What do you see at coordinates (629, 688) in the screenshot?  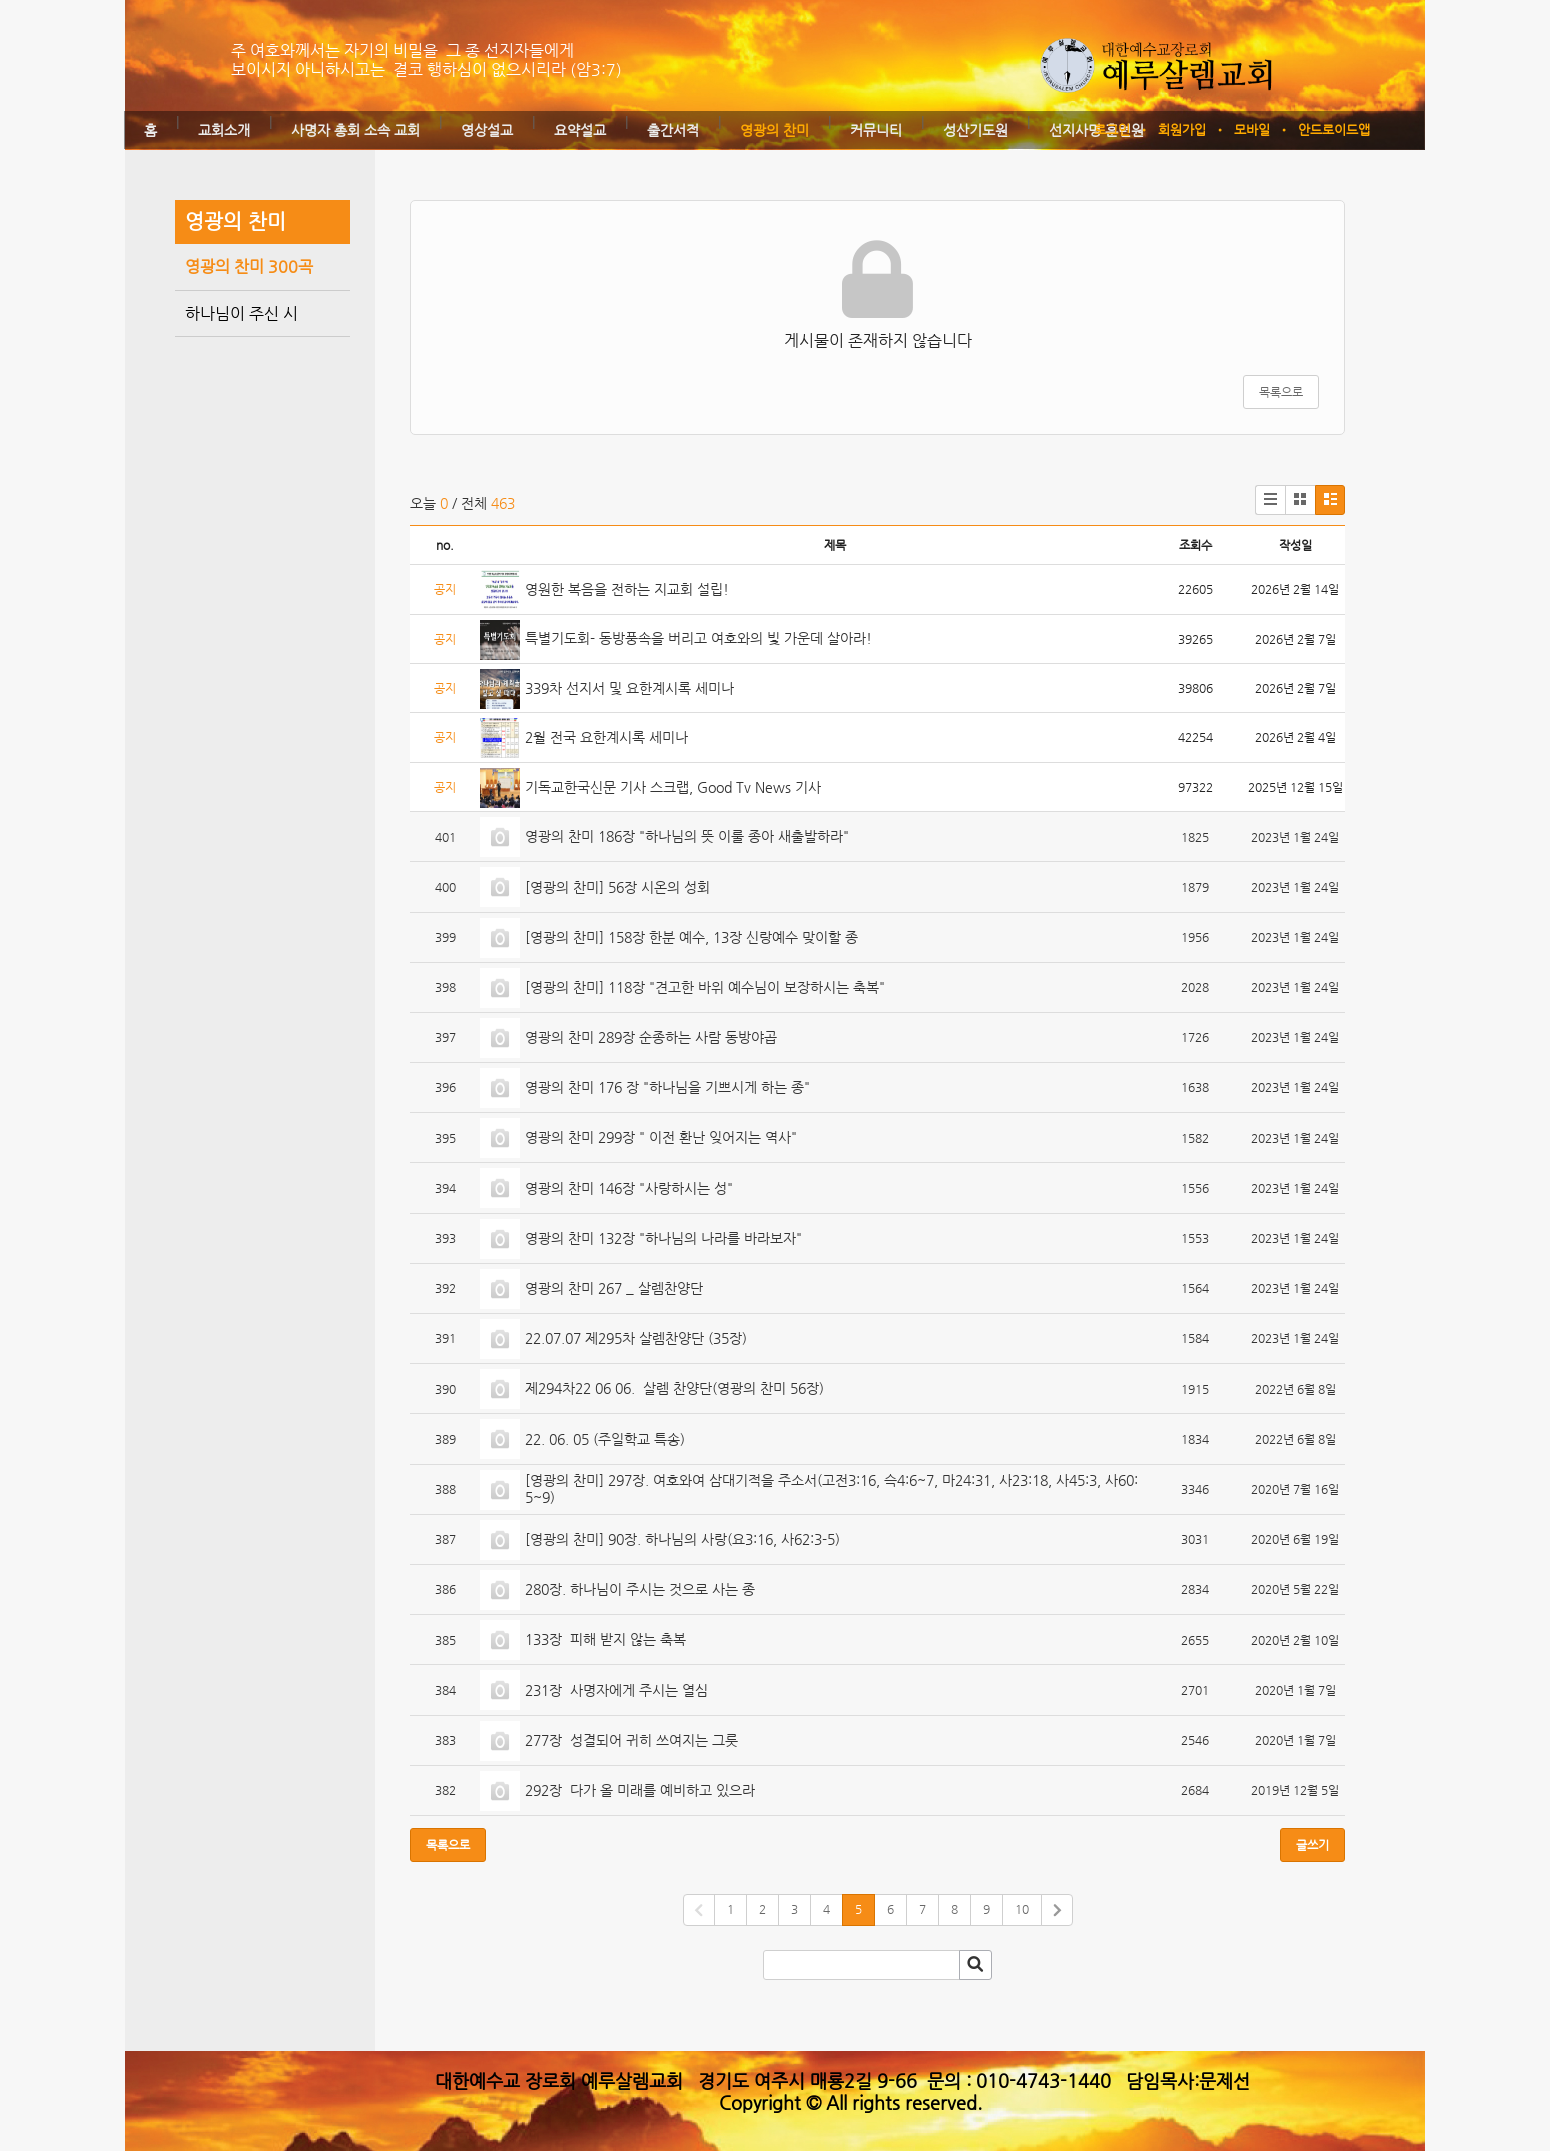 I see `339차 선지서 및 요한계시록 세미나` at bounding box center [629, 688].